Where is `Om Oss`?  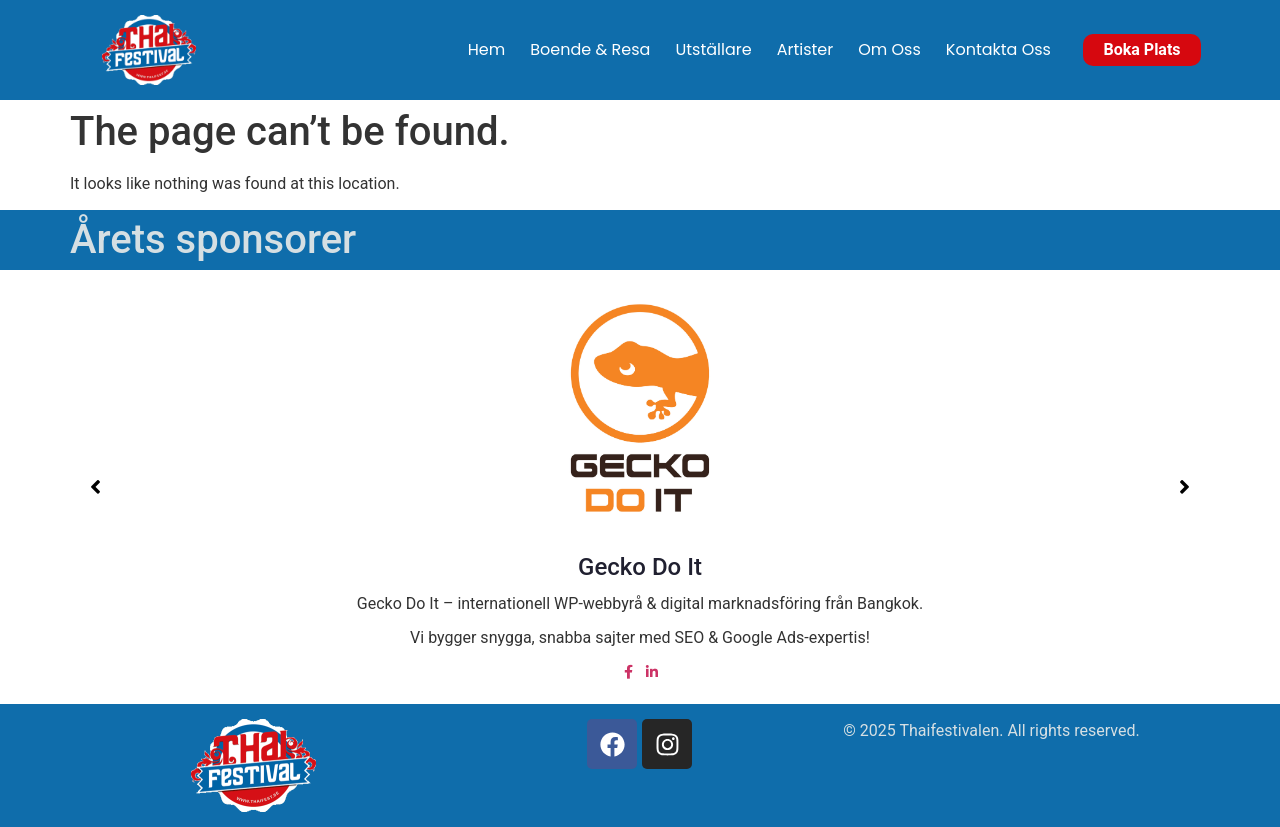
Om Oss is located at coordinates (889, 49).